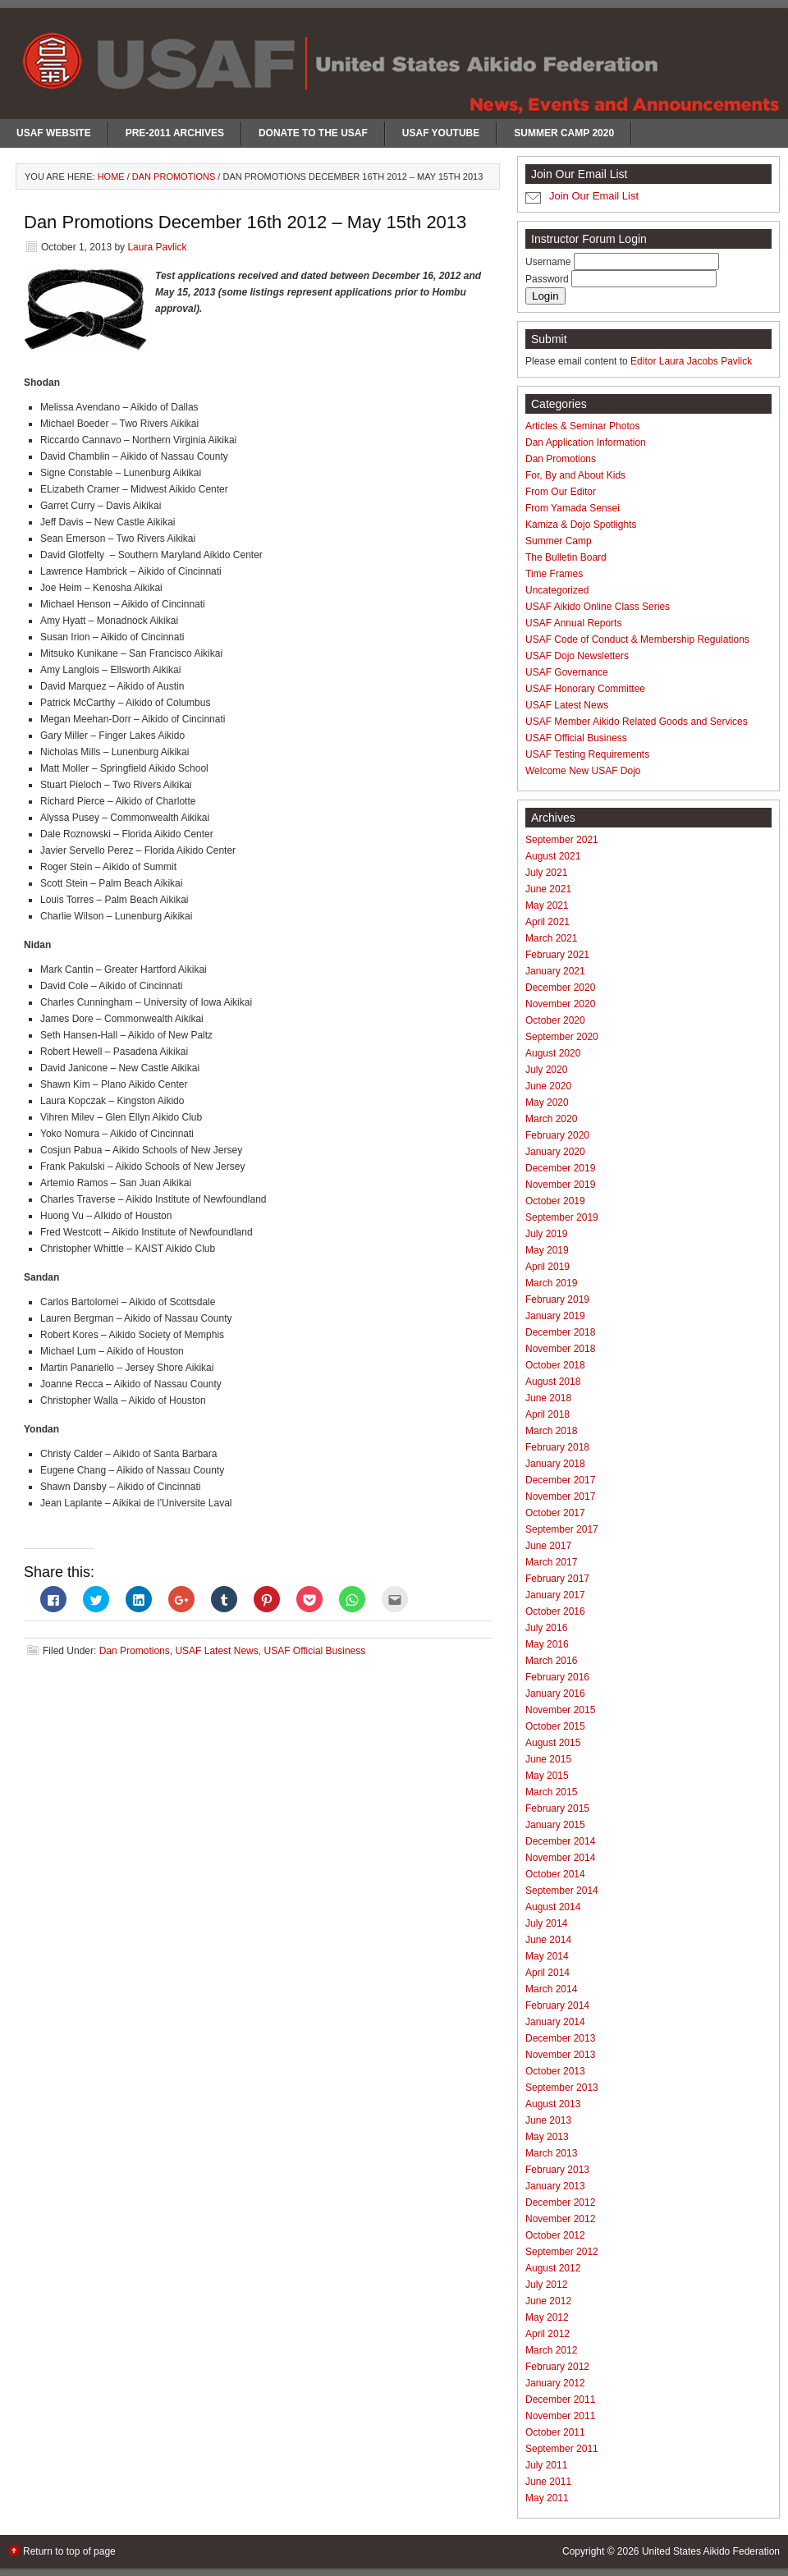 This screenshot has height=2576, width=788. Describe the element at coordinates (557, 954) in the screenshot. I see `February 2021` at that location.